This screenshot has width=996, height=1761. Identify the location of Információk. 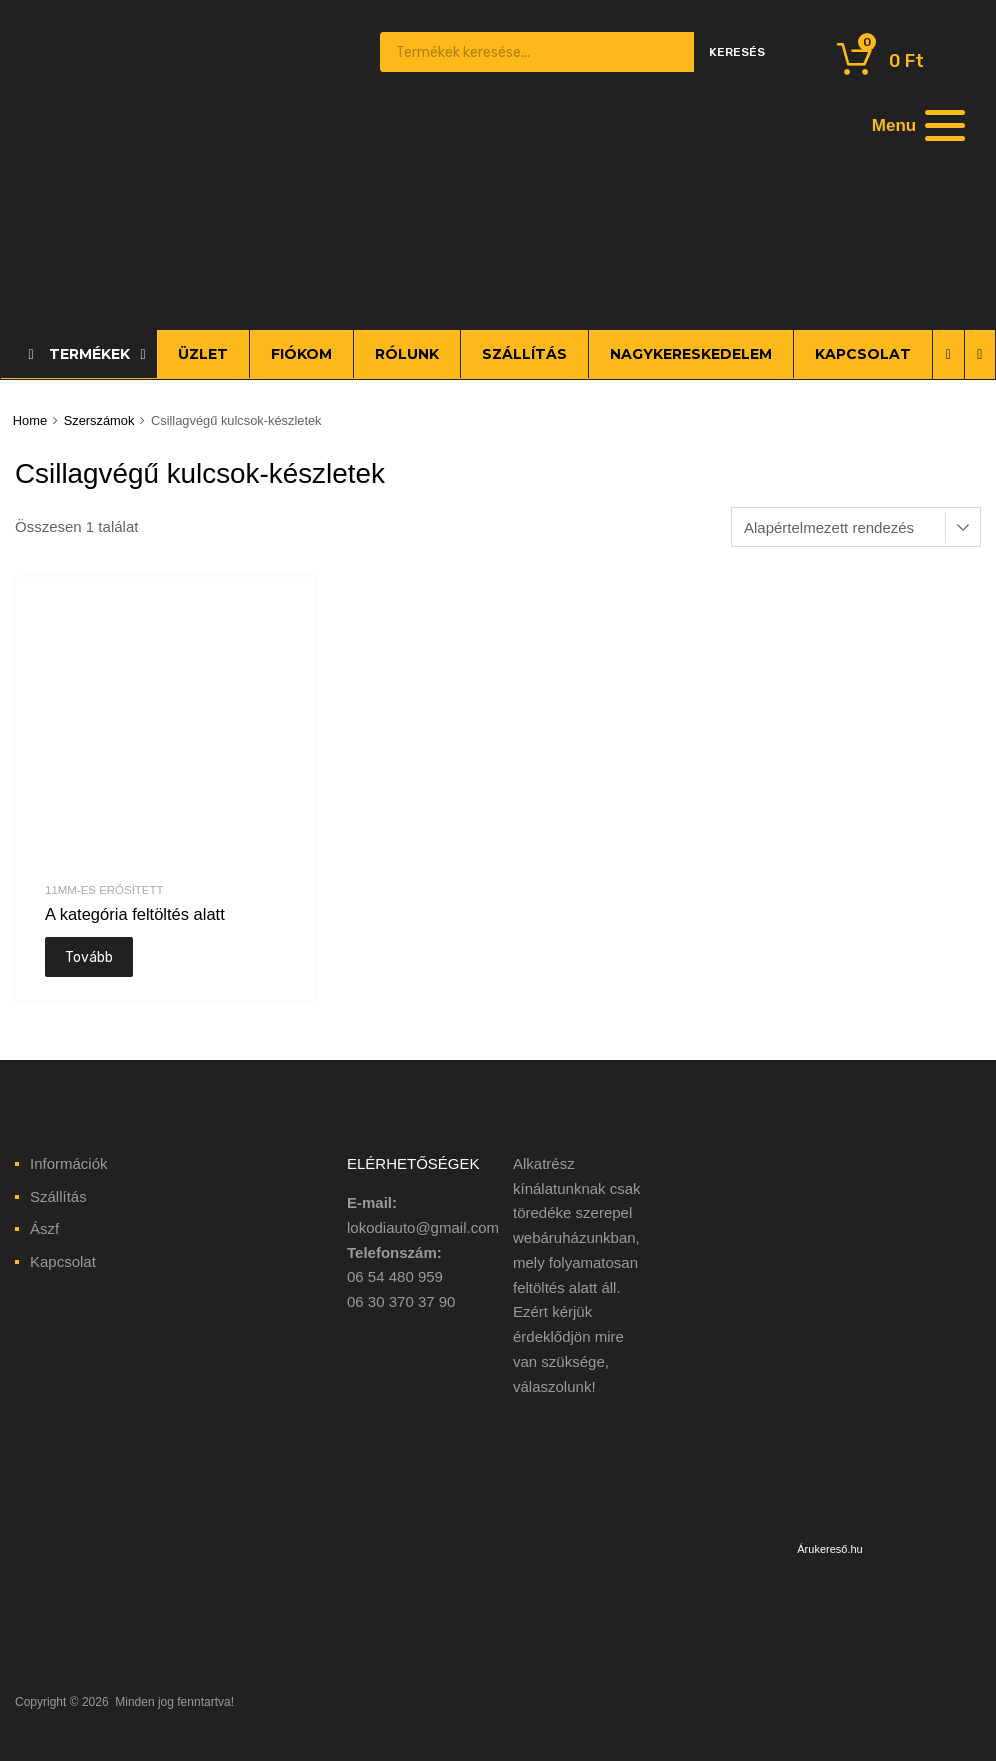
(69, 1163).